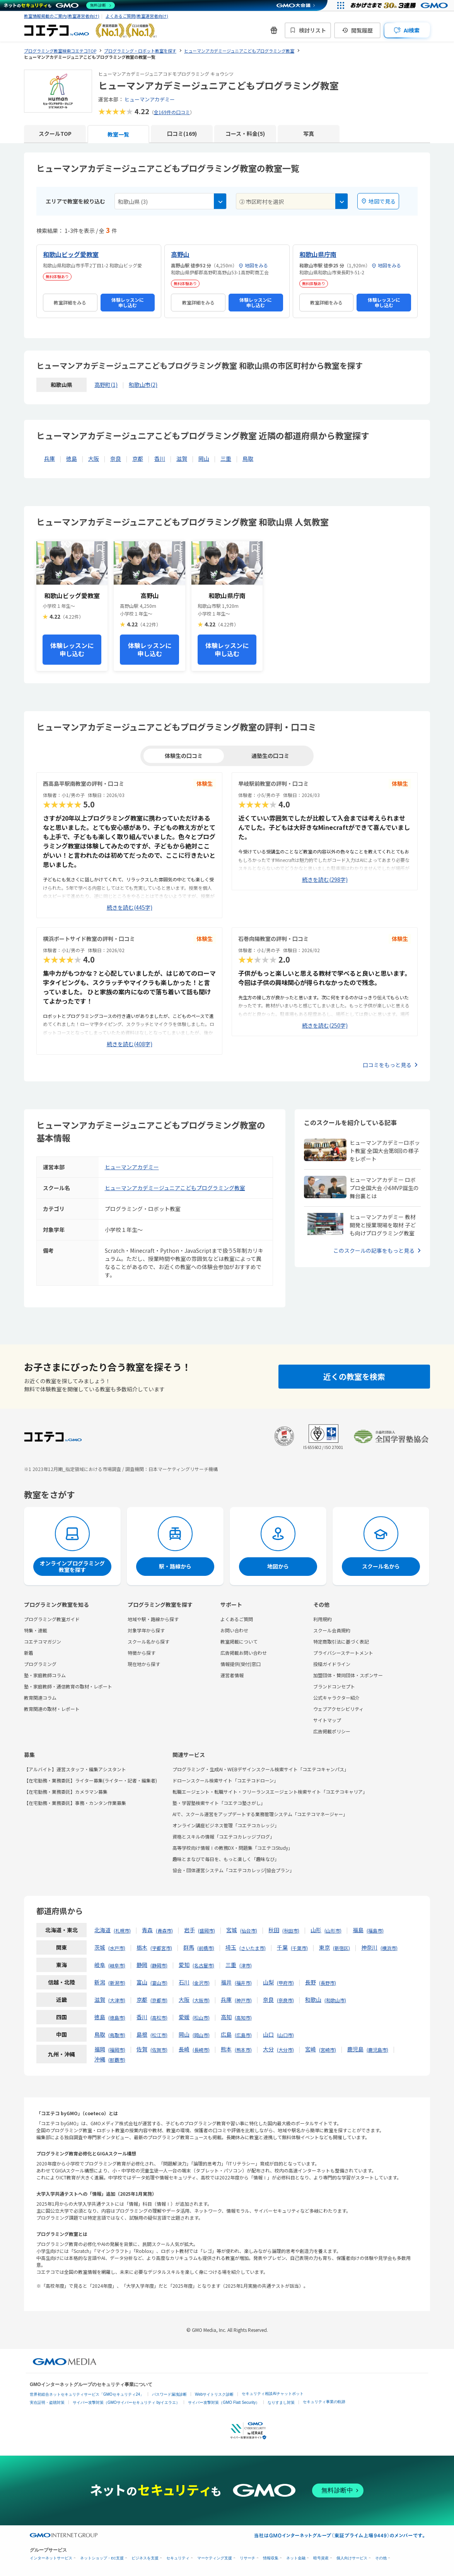 The image size is (454, 2576). What do you see at coordinates (230, 1947) in the screenshot?
I see `埼玉` at bounding box center [230, 1947].